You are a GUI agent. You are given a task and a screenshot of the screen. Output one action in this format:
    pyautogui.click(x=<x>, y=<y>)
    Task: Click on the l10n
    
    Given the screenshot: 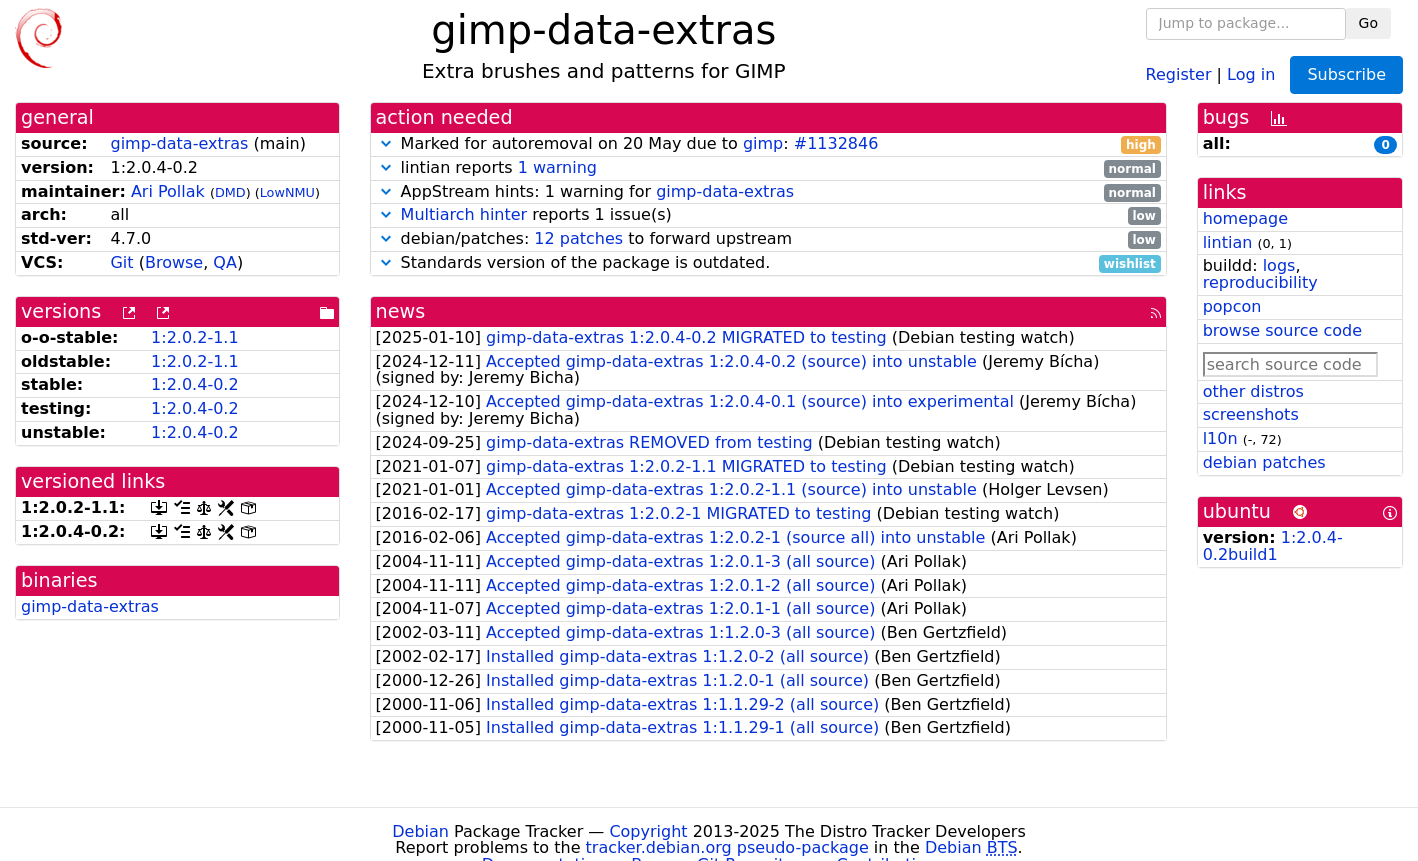 What is the action you would take?
    pyautogui.click(x=1220, y=438)
    